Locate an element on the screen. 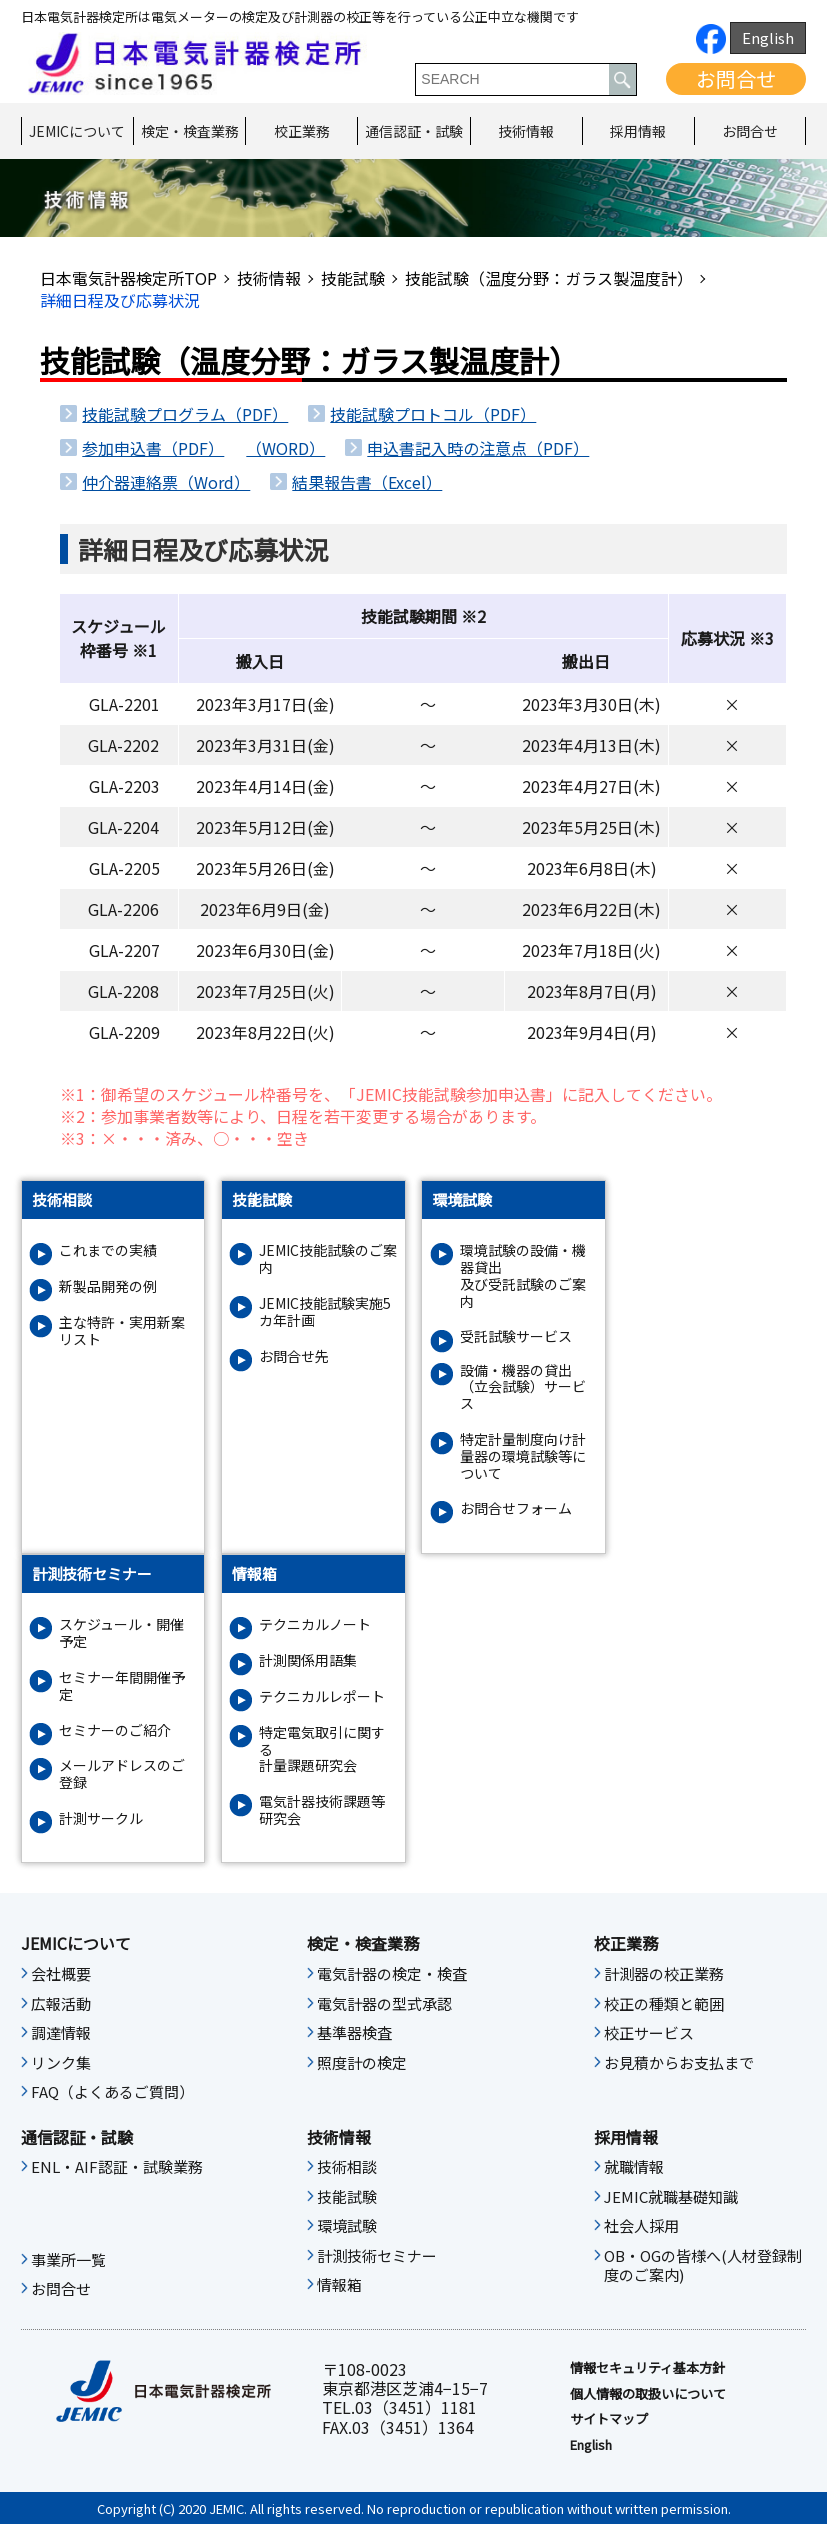  情報セキュリティ基本⽅針 is located at coordinates (647, 2368).